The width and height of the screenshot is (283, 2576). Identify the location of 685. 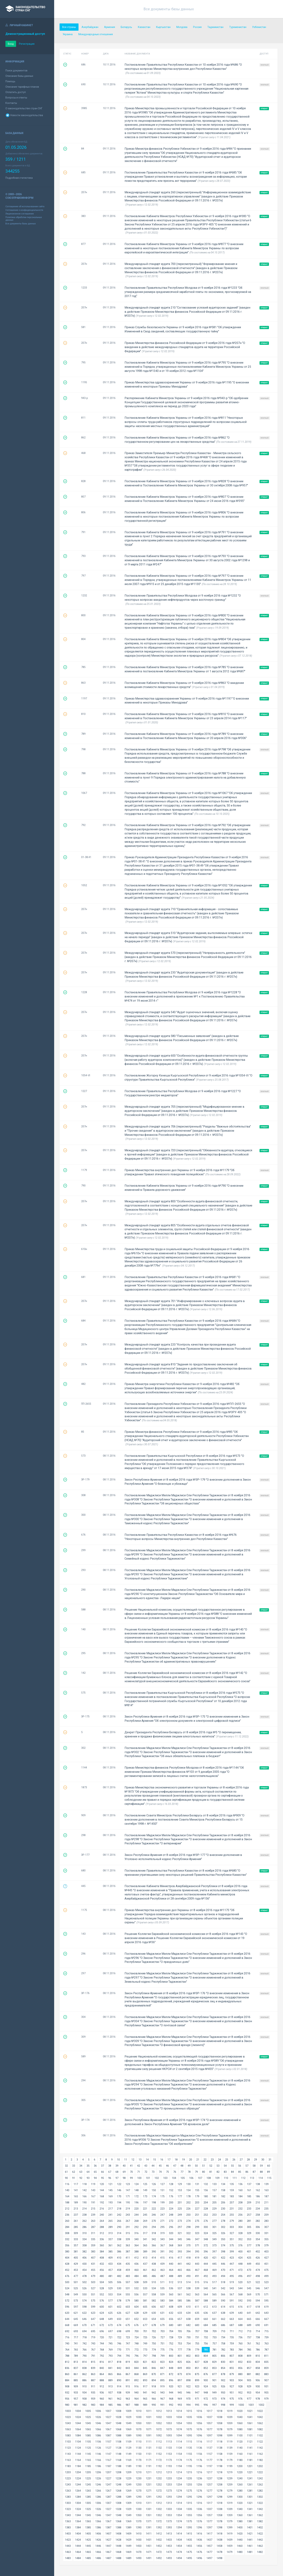
(214, 2325).